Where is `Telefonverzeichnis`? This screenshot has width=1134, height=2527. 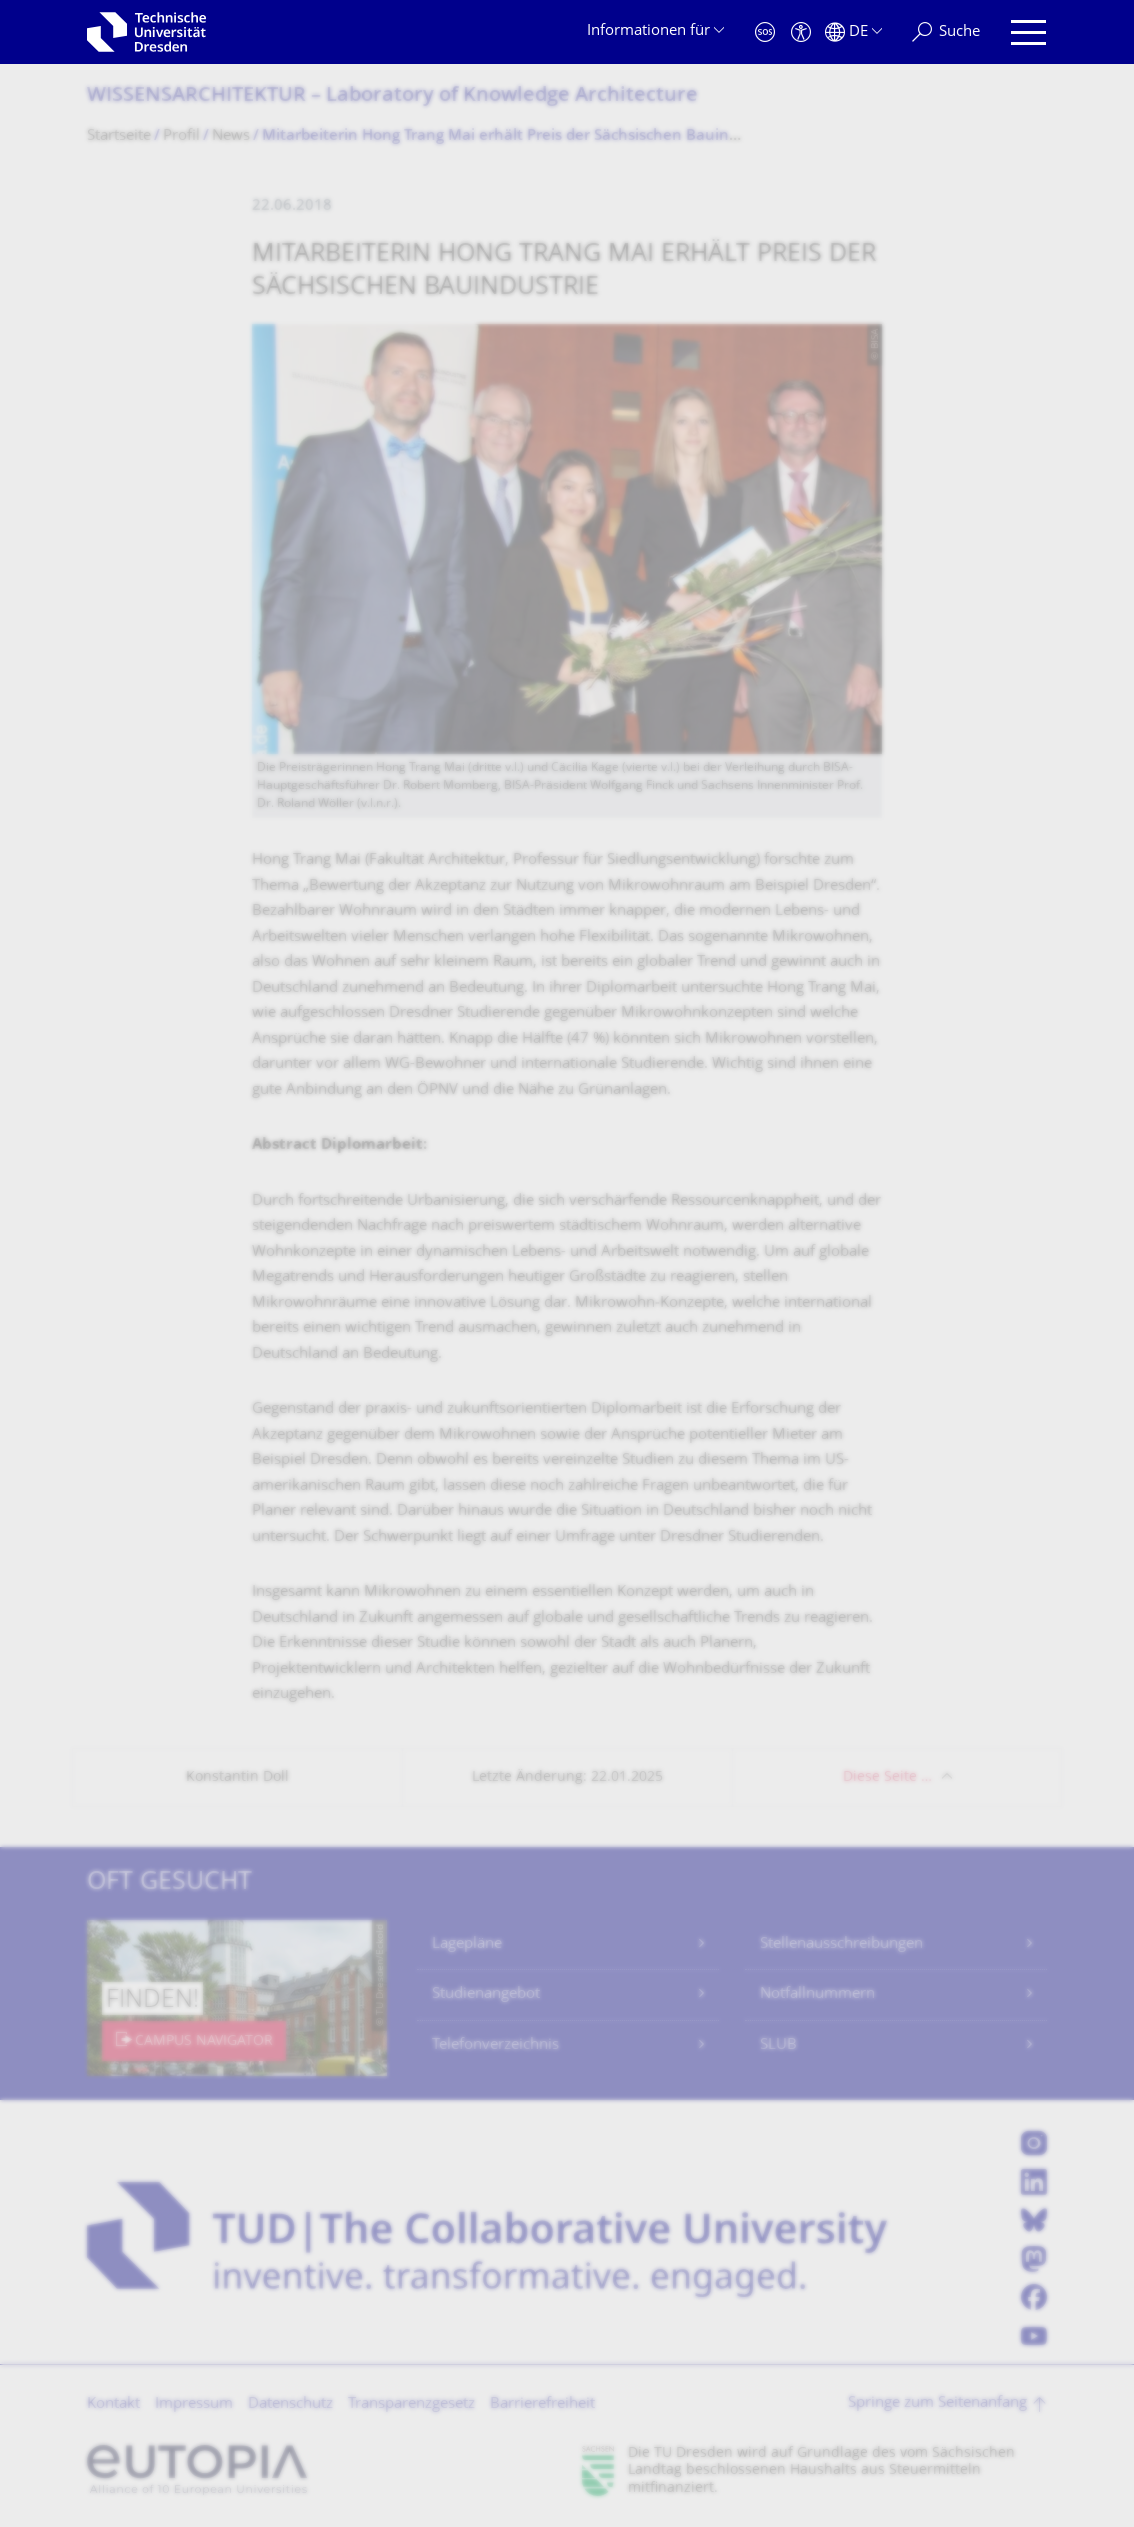 Telefonverzeichnis is located at coordinates (495, 2045).